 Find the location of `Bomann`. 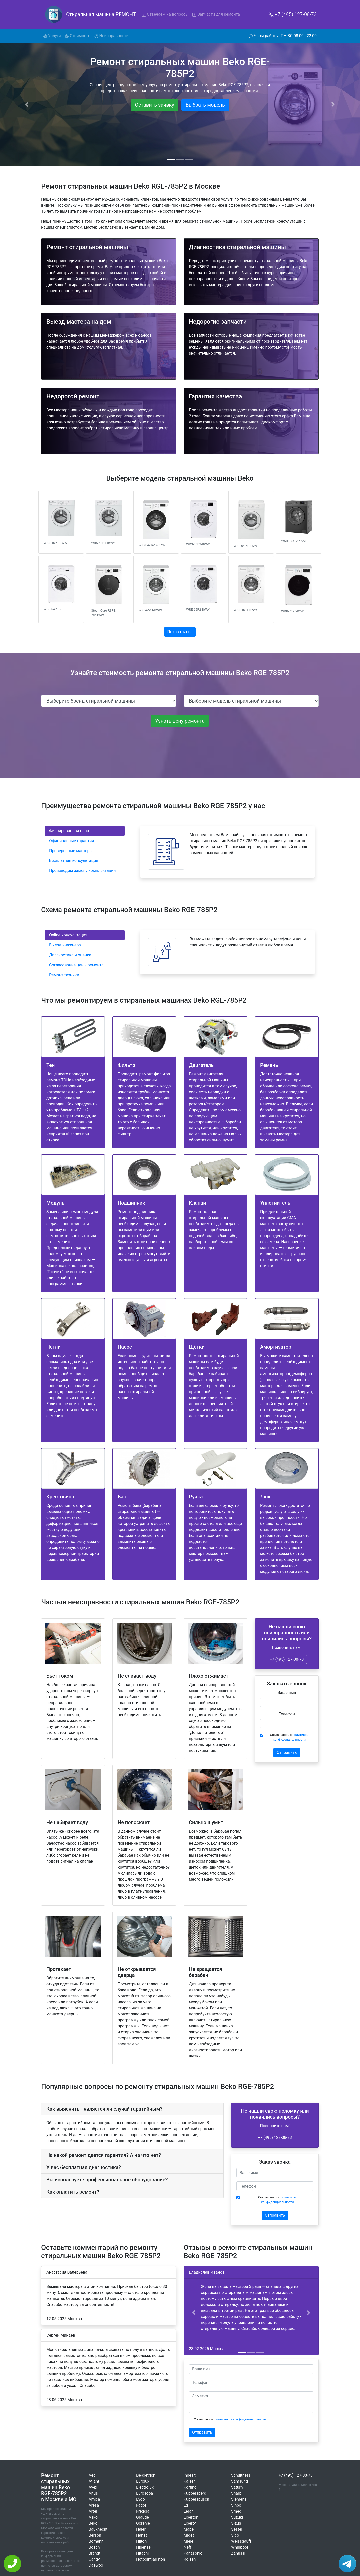

Bomann is located at coordinates (96, 2541).